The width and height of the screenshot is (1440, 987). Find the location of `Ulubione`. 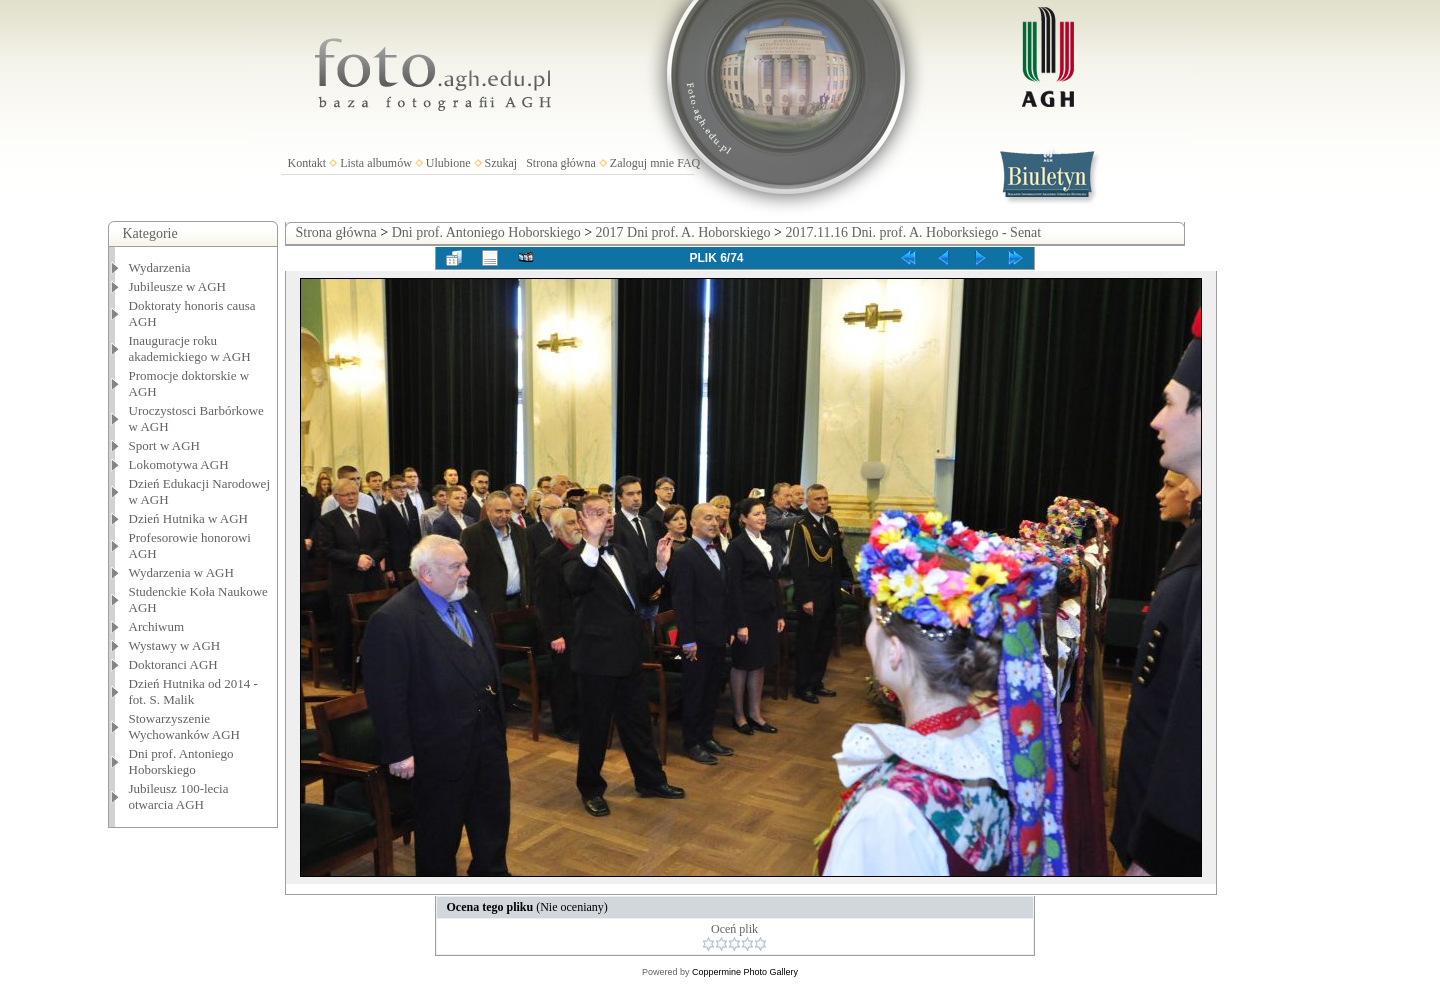

Ulubione is located at coordinates (448, 163).